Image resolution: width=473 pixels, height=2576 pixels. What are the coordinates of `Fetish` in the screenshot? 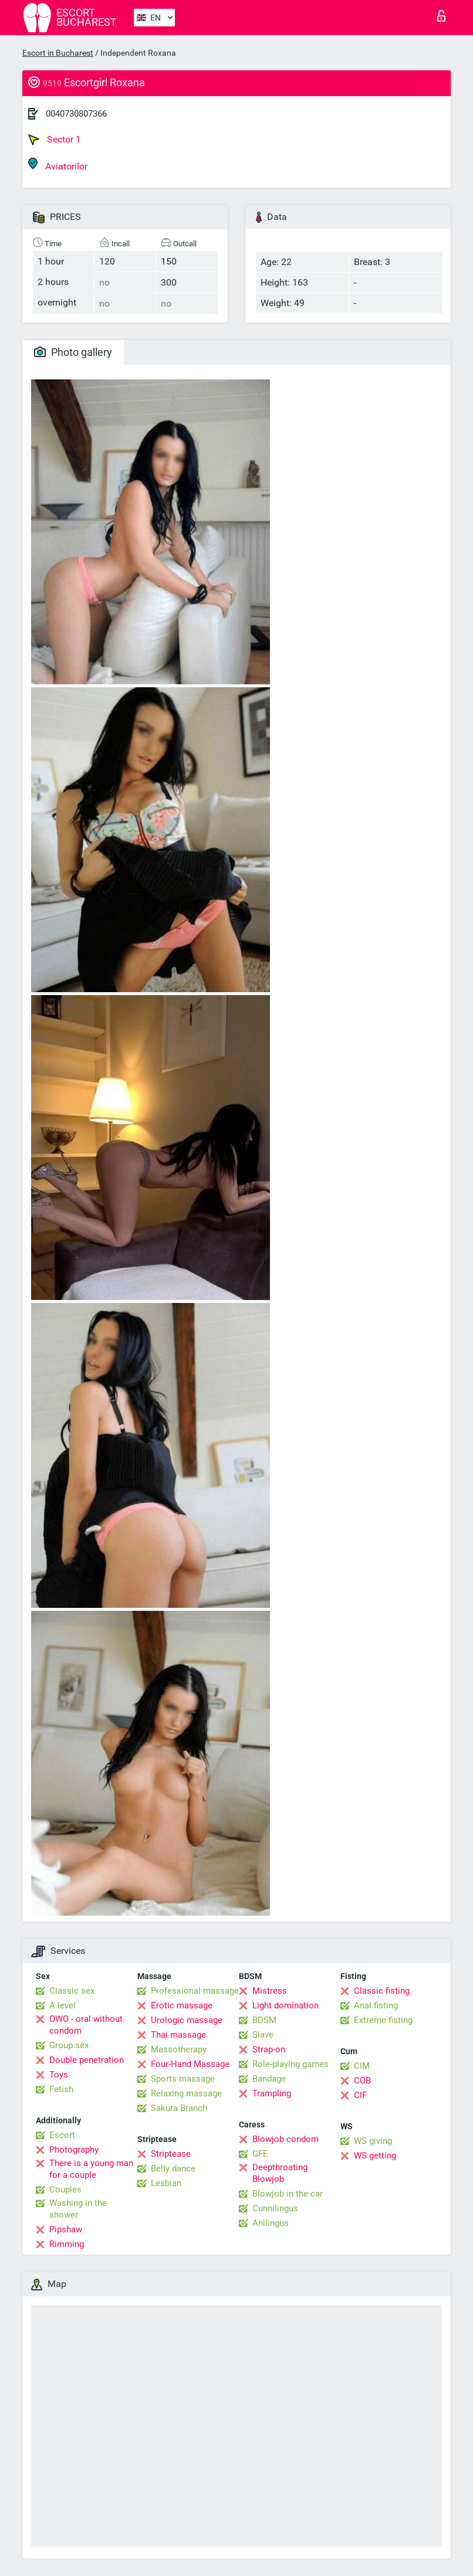 It's located at (61, 2089).